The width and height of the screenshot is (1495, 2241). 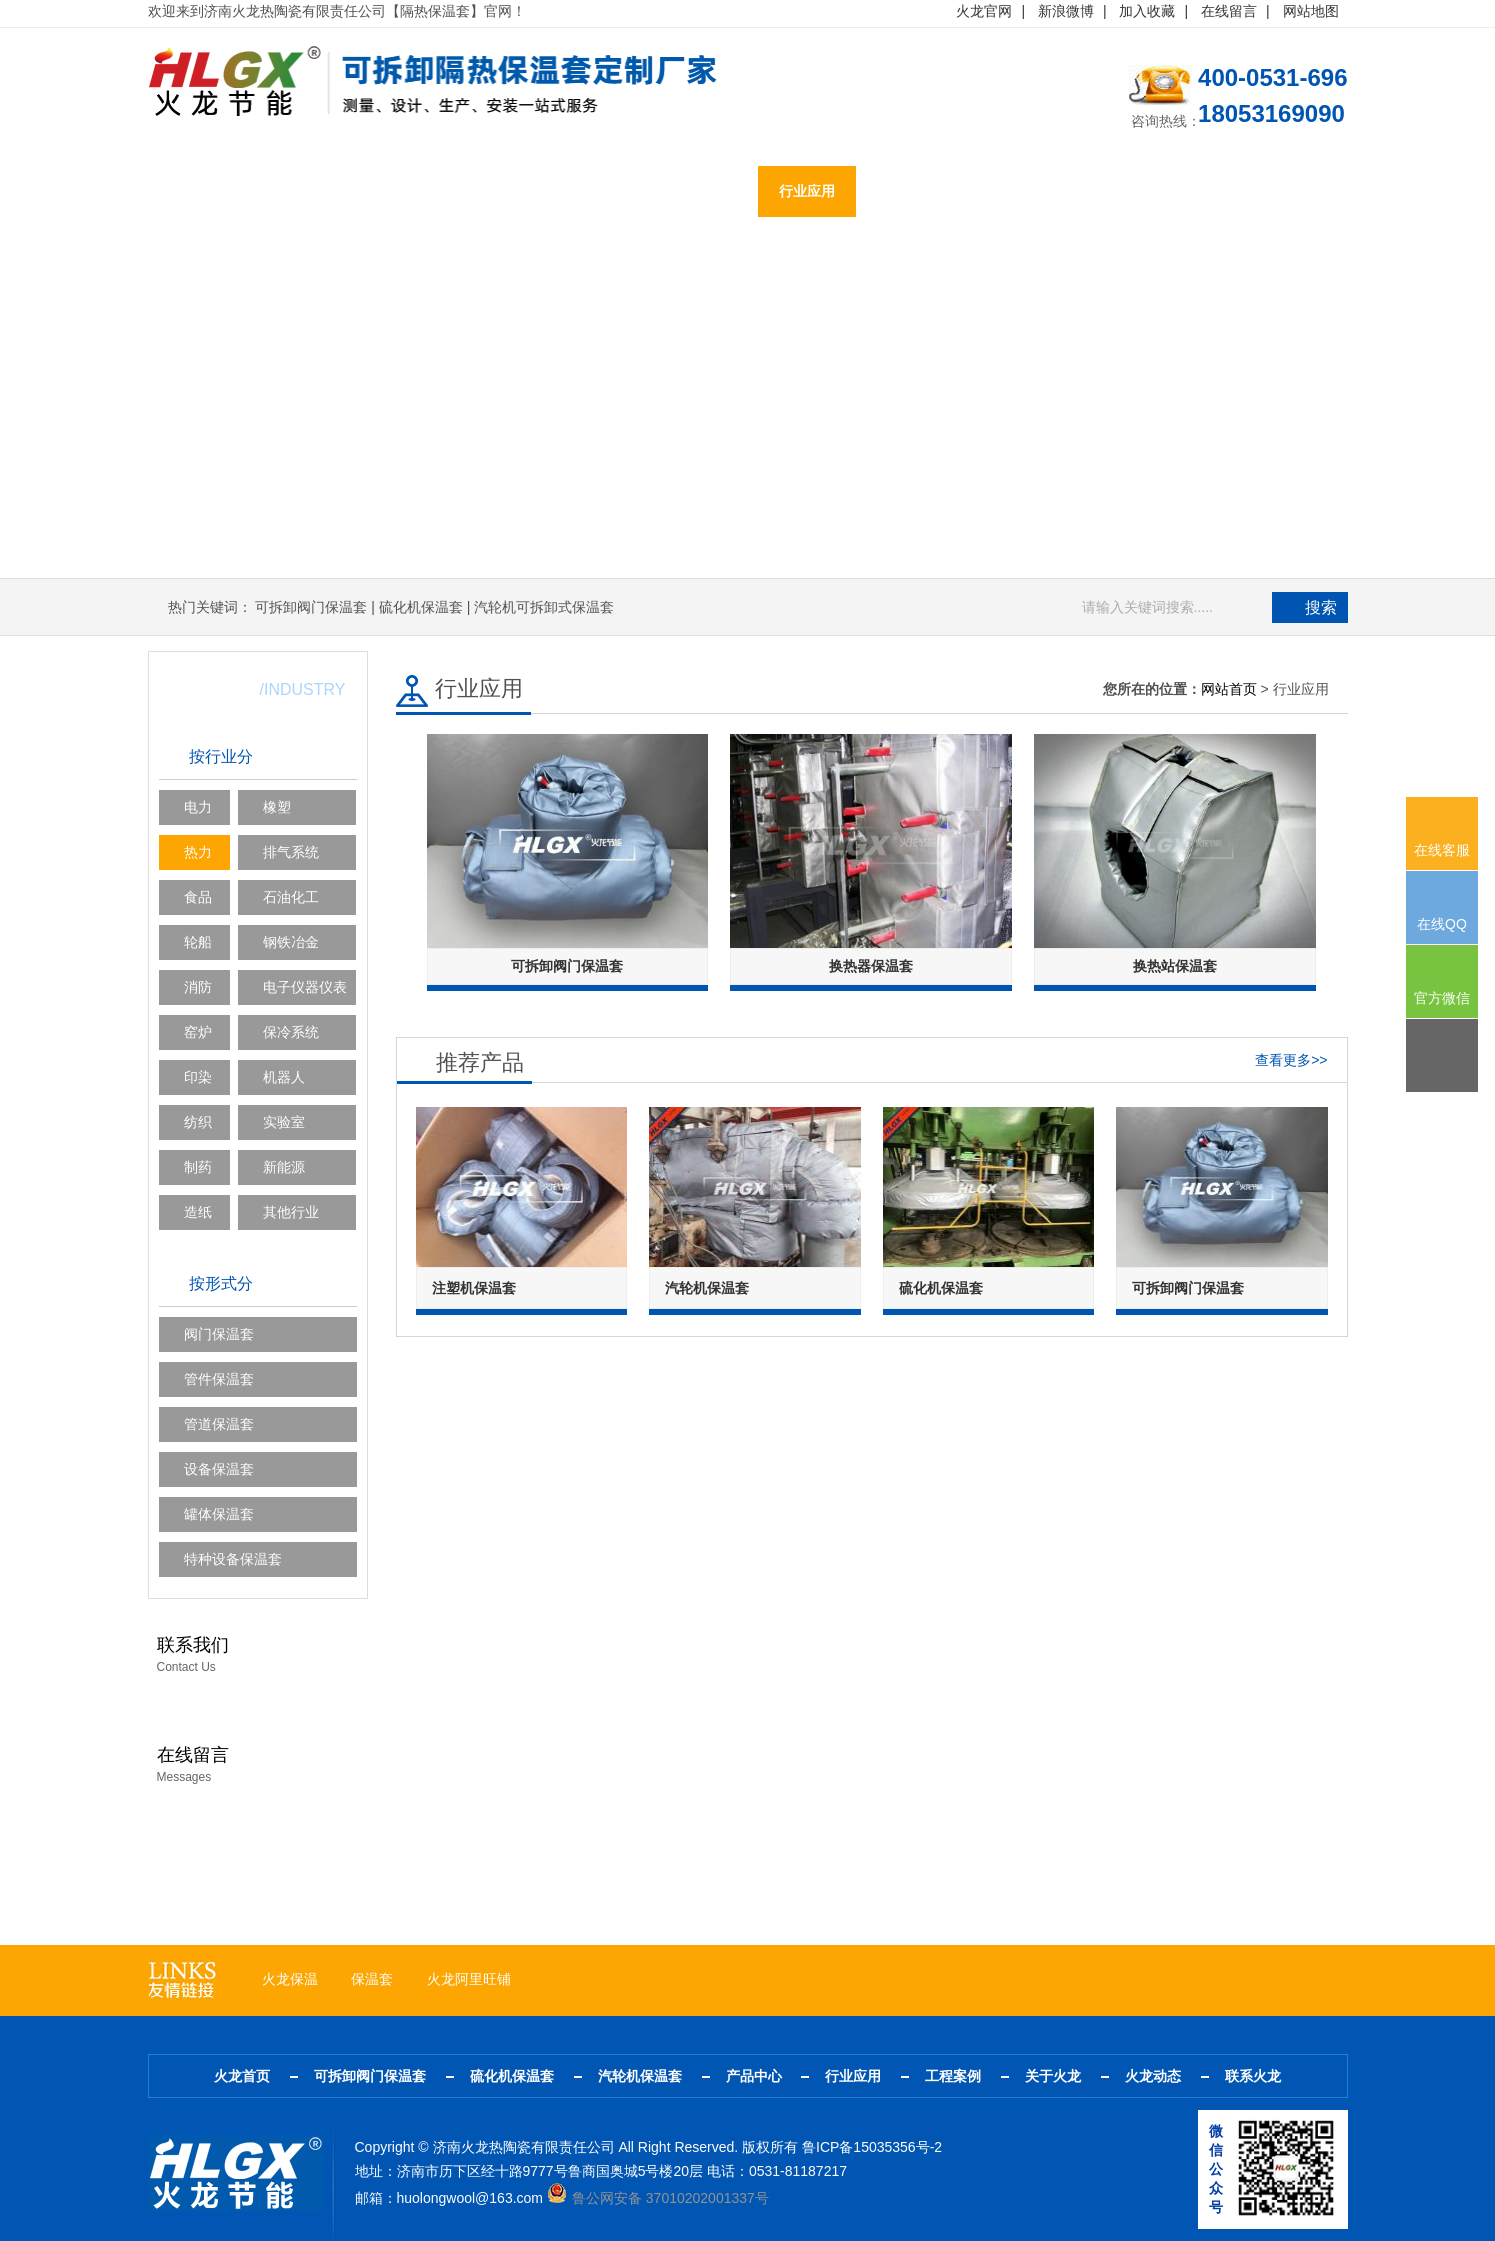 What do you see at coordinates (1229, 11) in the screenshot?
I see `在线留言` at bounding box center [1229, 11].